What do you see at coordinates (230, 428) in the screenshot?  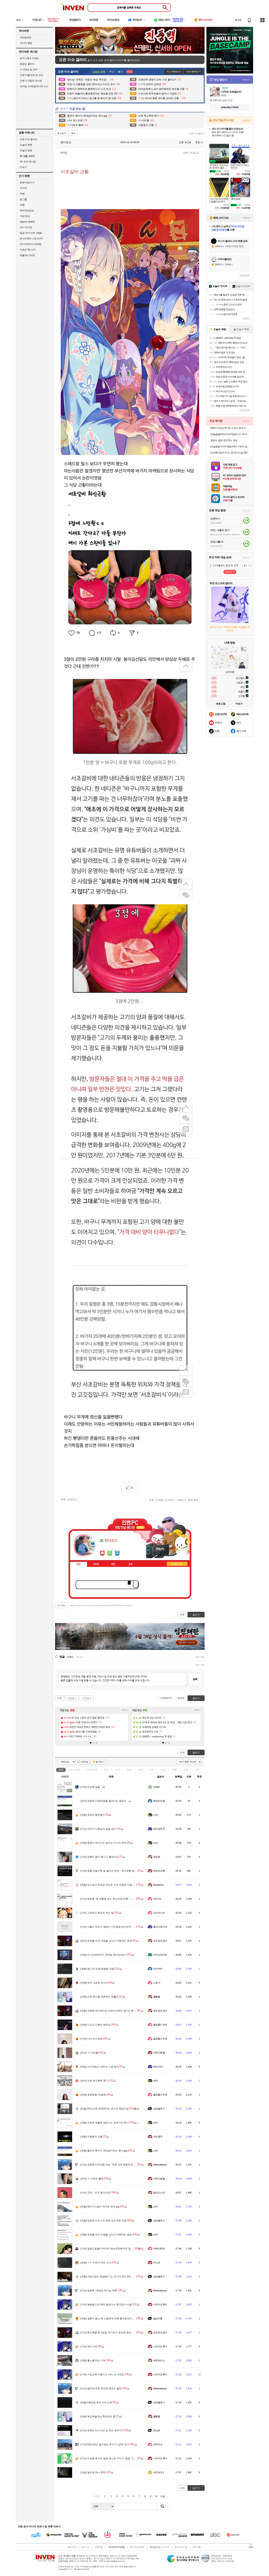 I see `[혜택가 5.3만] 투디터 스포츠 변색 고글 선글라스 러닝 자전거 골프 등산용 아웃도어 마라톤NEPTUNE` at bounding box center [230, 428].